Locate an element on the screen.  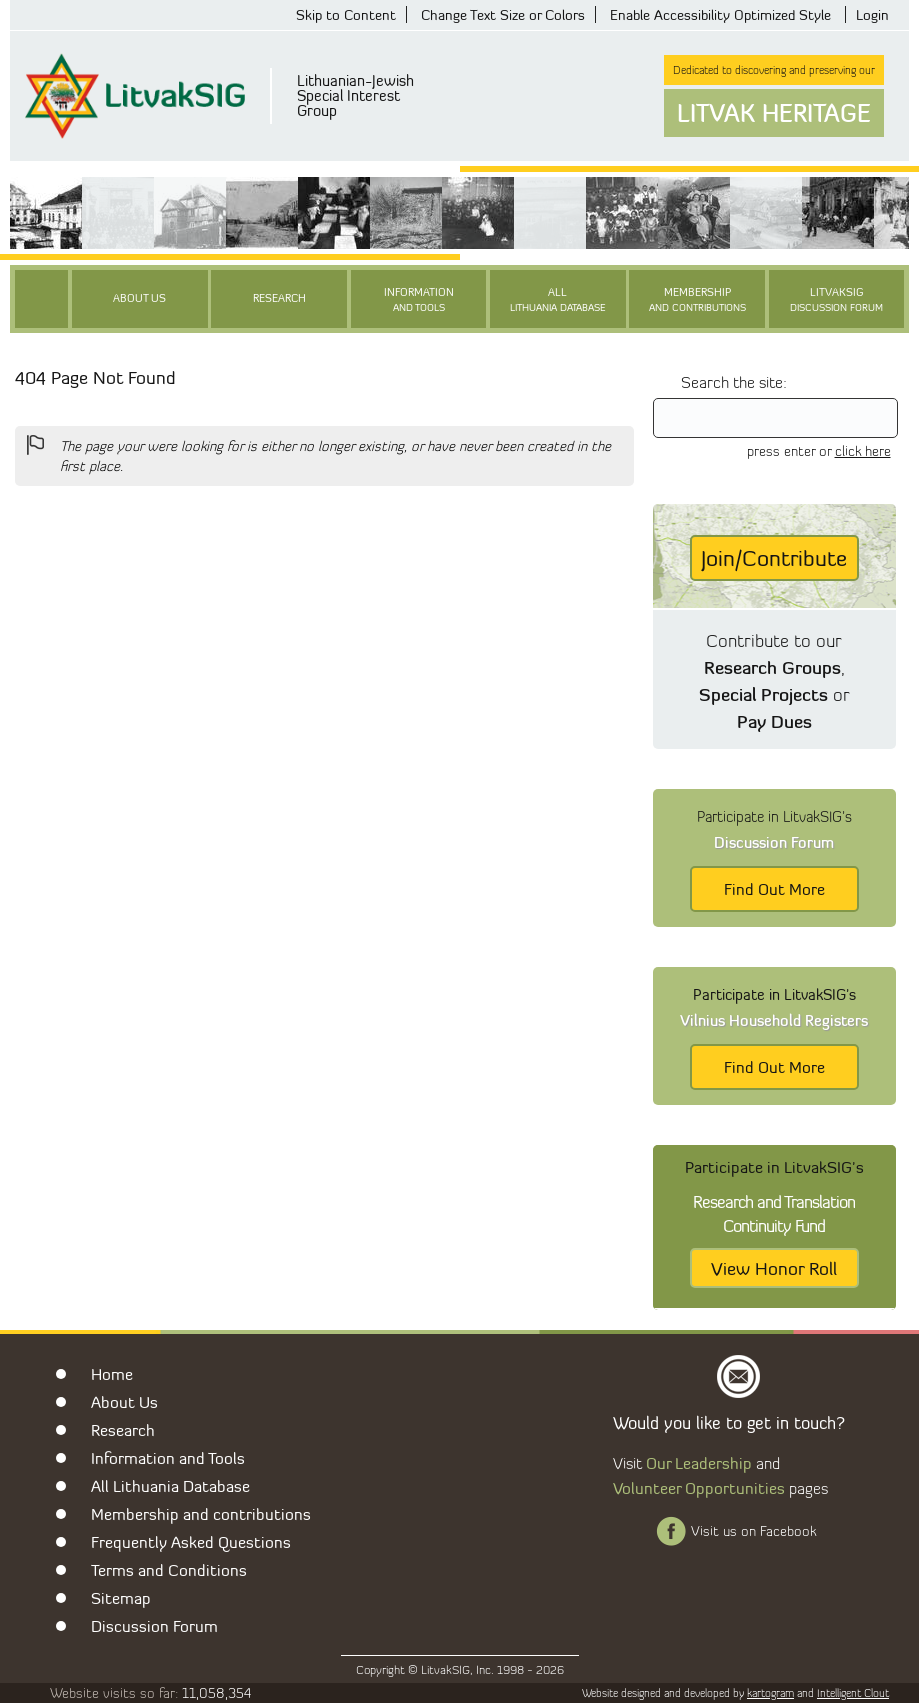
Volunteer Opportunities is located at coordinates (699, 1488).